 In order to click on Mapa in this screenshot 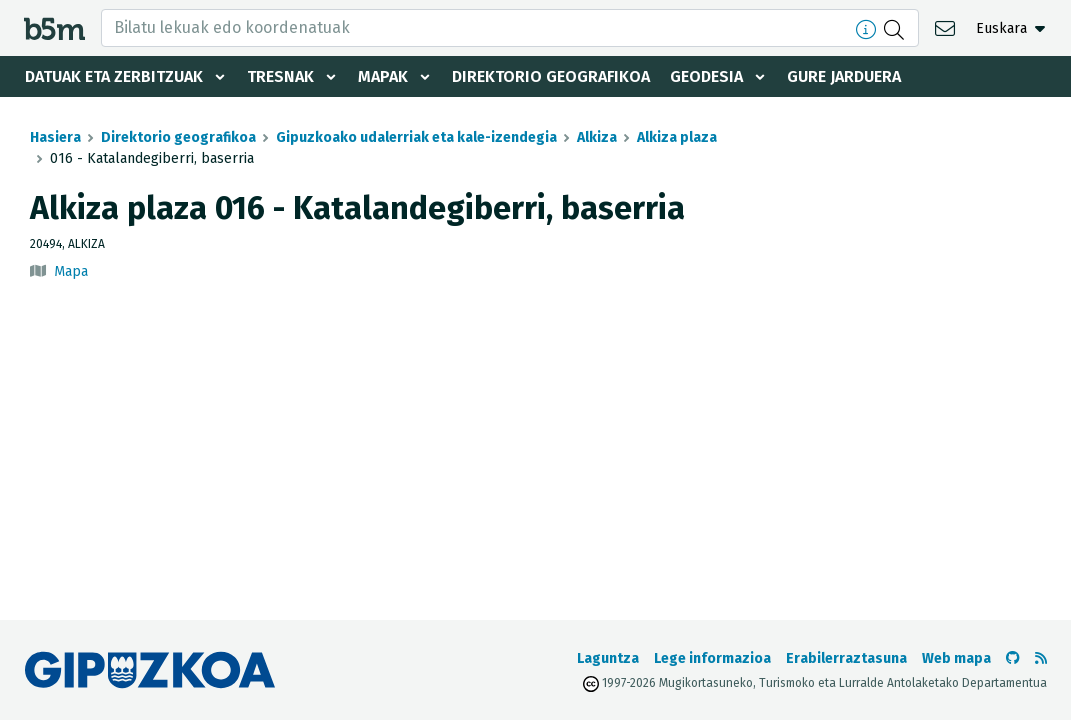, I will do `click(71, 271)`.